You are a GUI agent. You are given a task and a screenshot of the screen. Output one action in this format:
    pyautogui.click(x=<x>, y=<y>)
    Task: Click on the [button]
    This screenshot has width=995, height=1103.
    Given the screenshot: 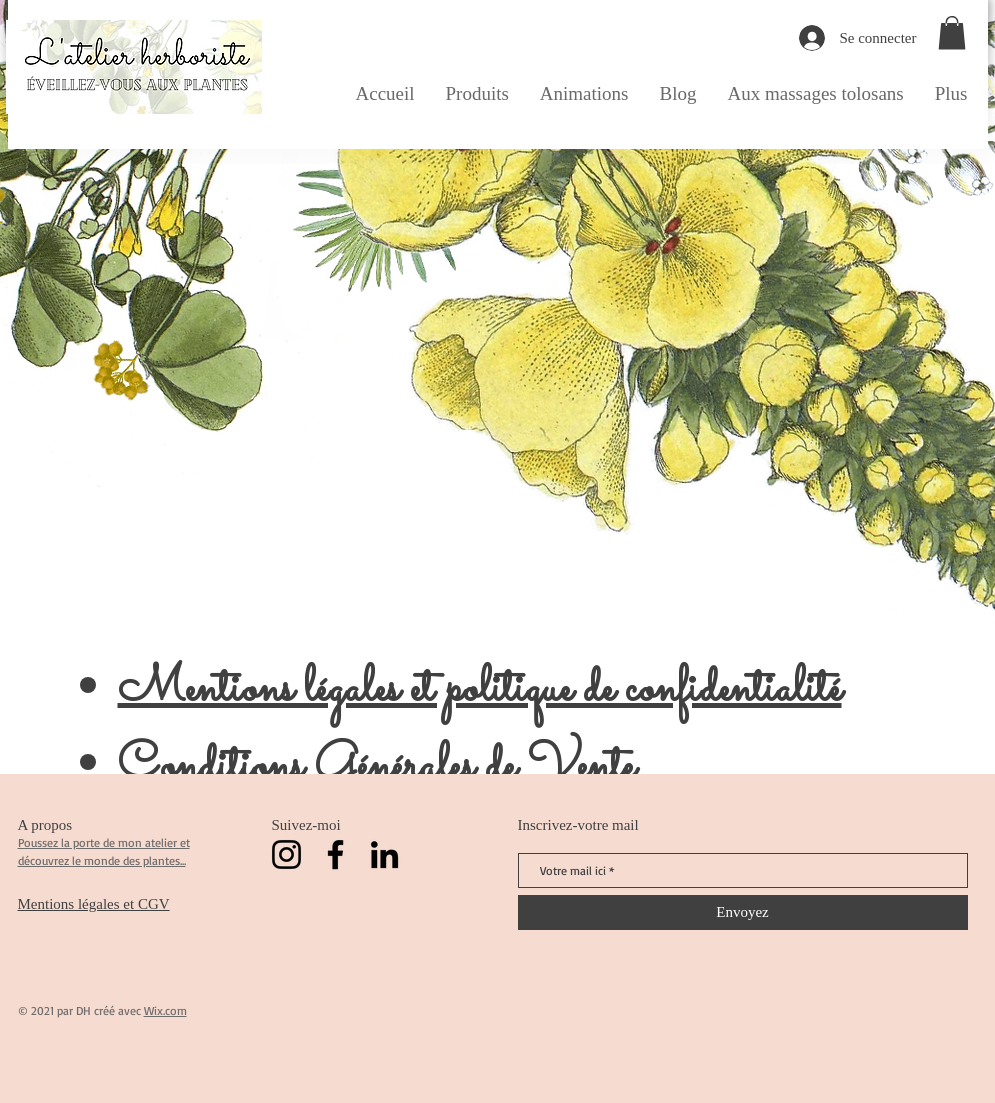 What is the action you would take?
    pyautogui.click(x=952, y=32)
    